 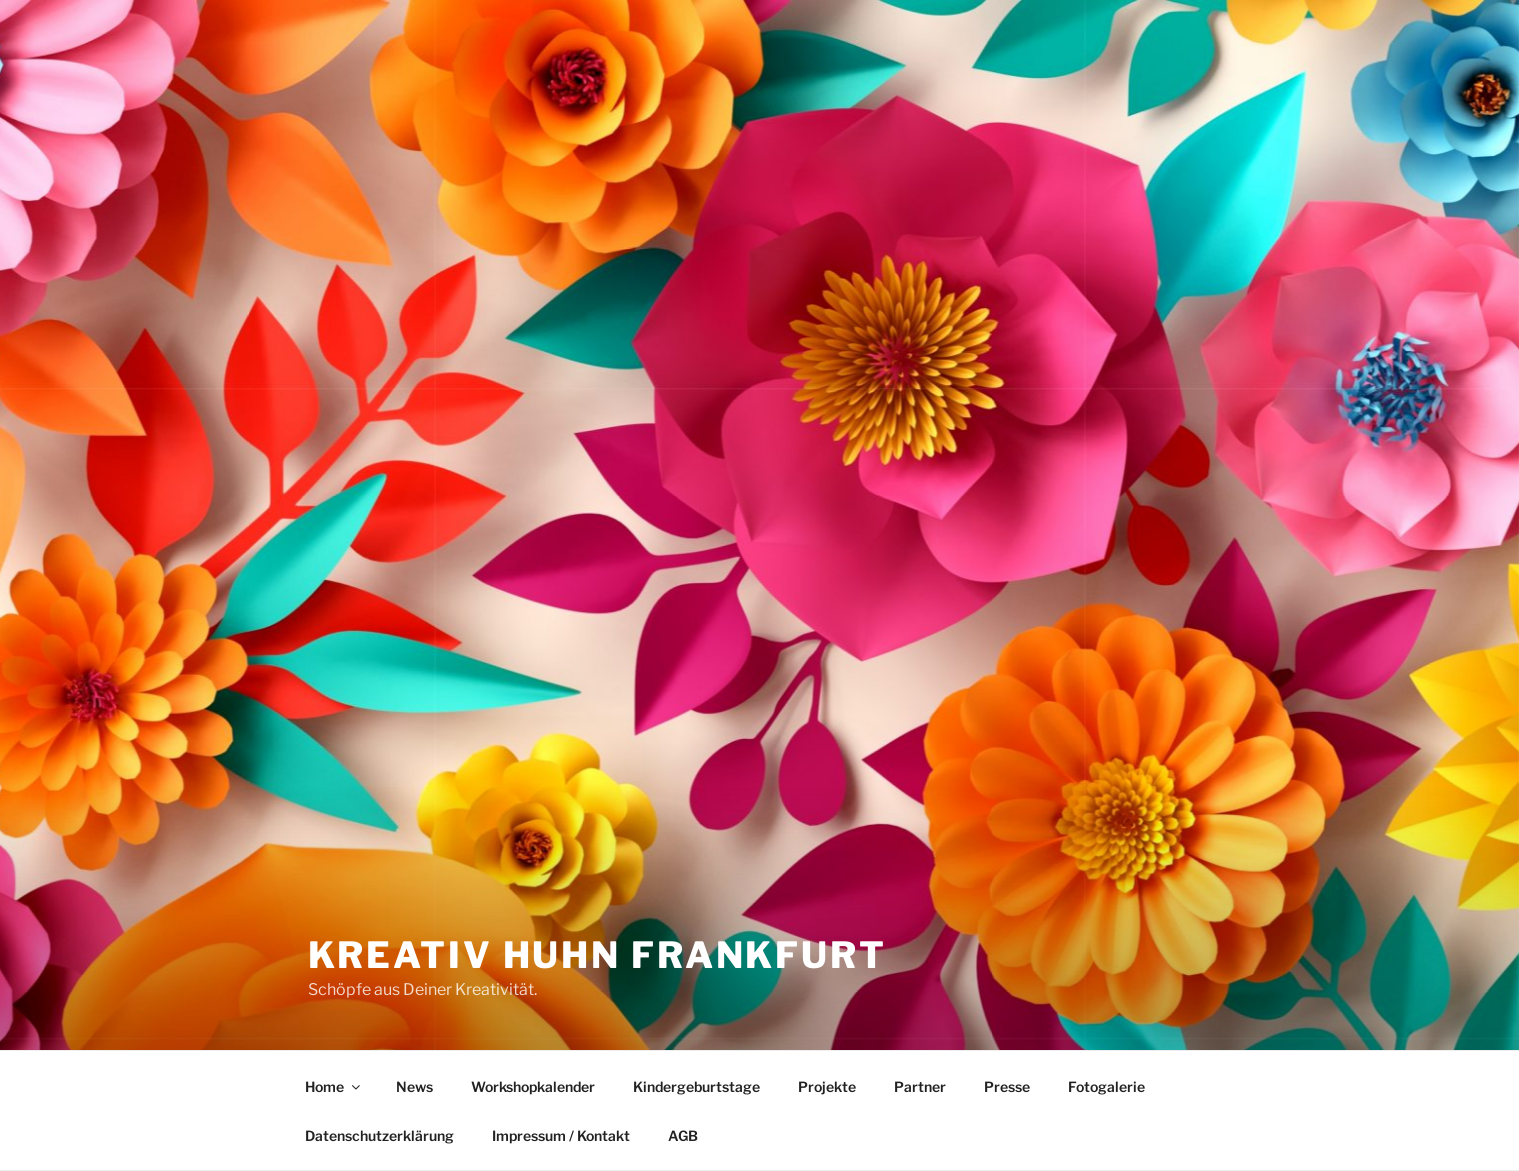 What do you see at coordinates (827, 1086) in the screenshot?
I see `Projekte` at bounding box center [827, 1086].